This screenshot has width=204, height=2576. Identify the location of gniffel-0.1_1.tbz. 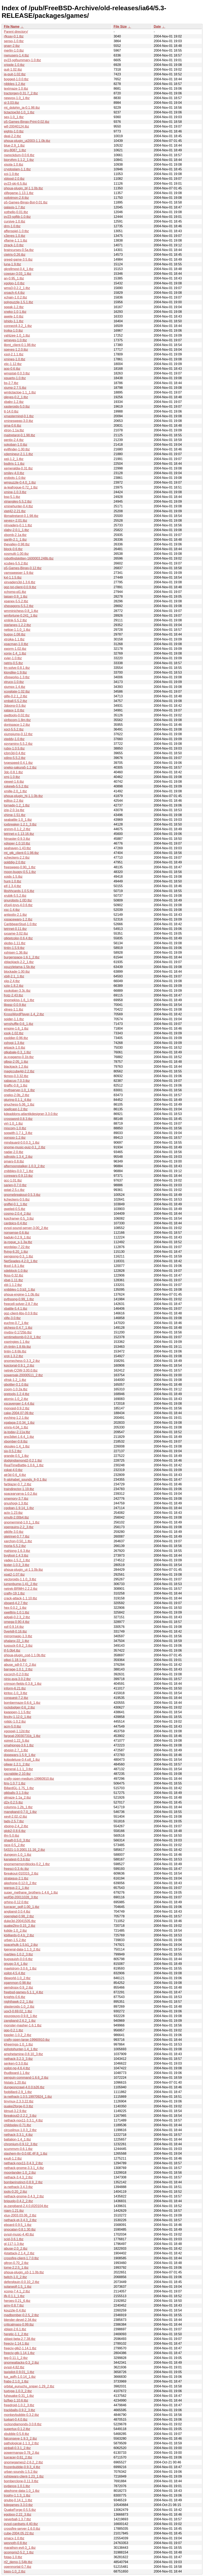
(15, 1204).